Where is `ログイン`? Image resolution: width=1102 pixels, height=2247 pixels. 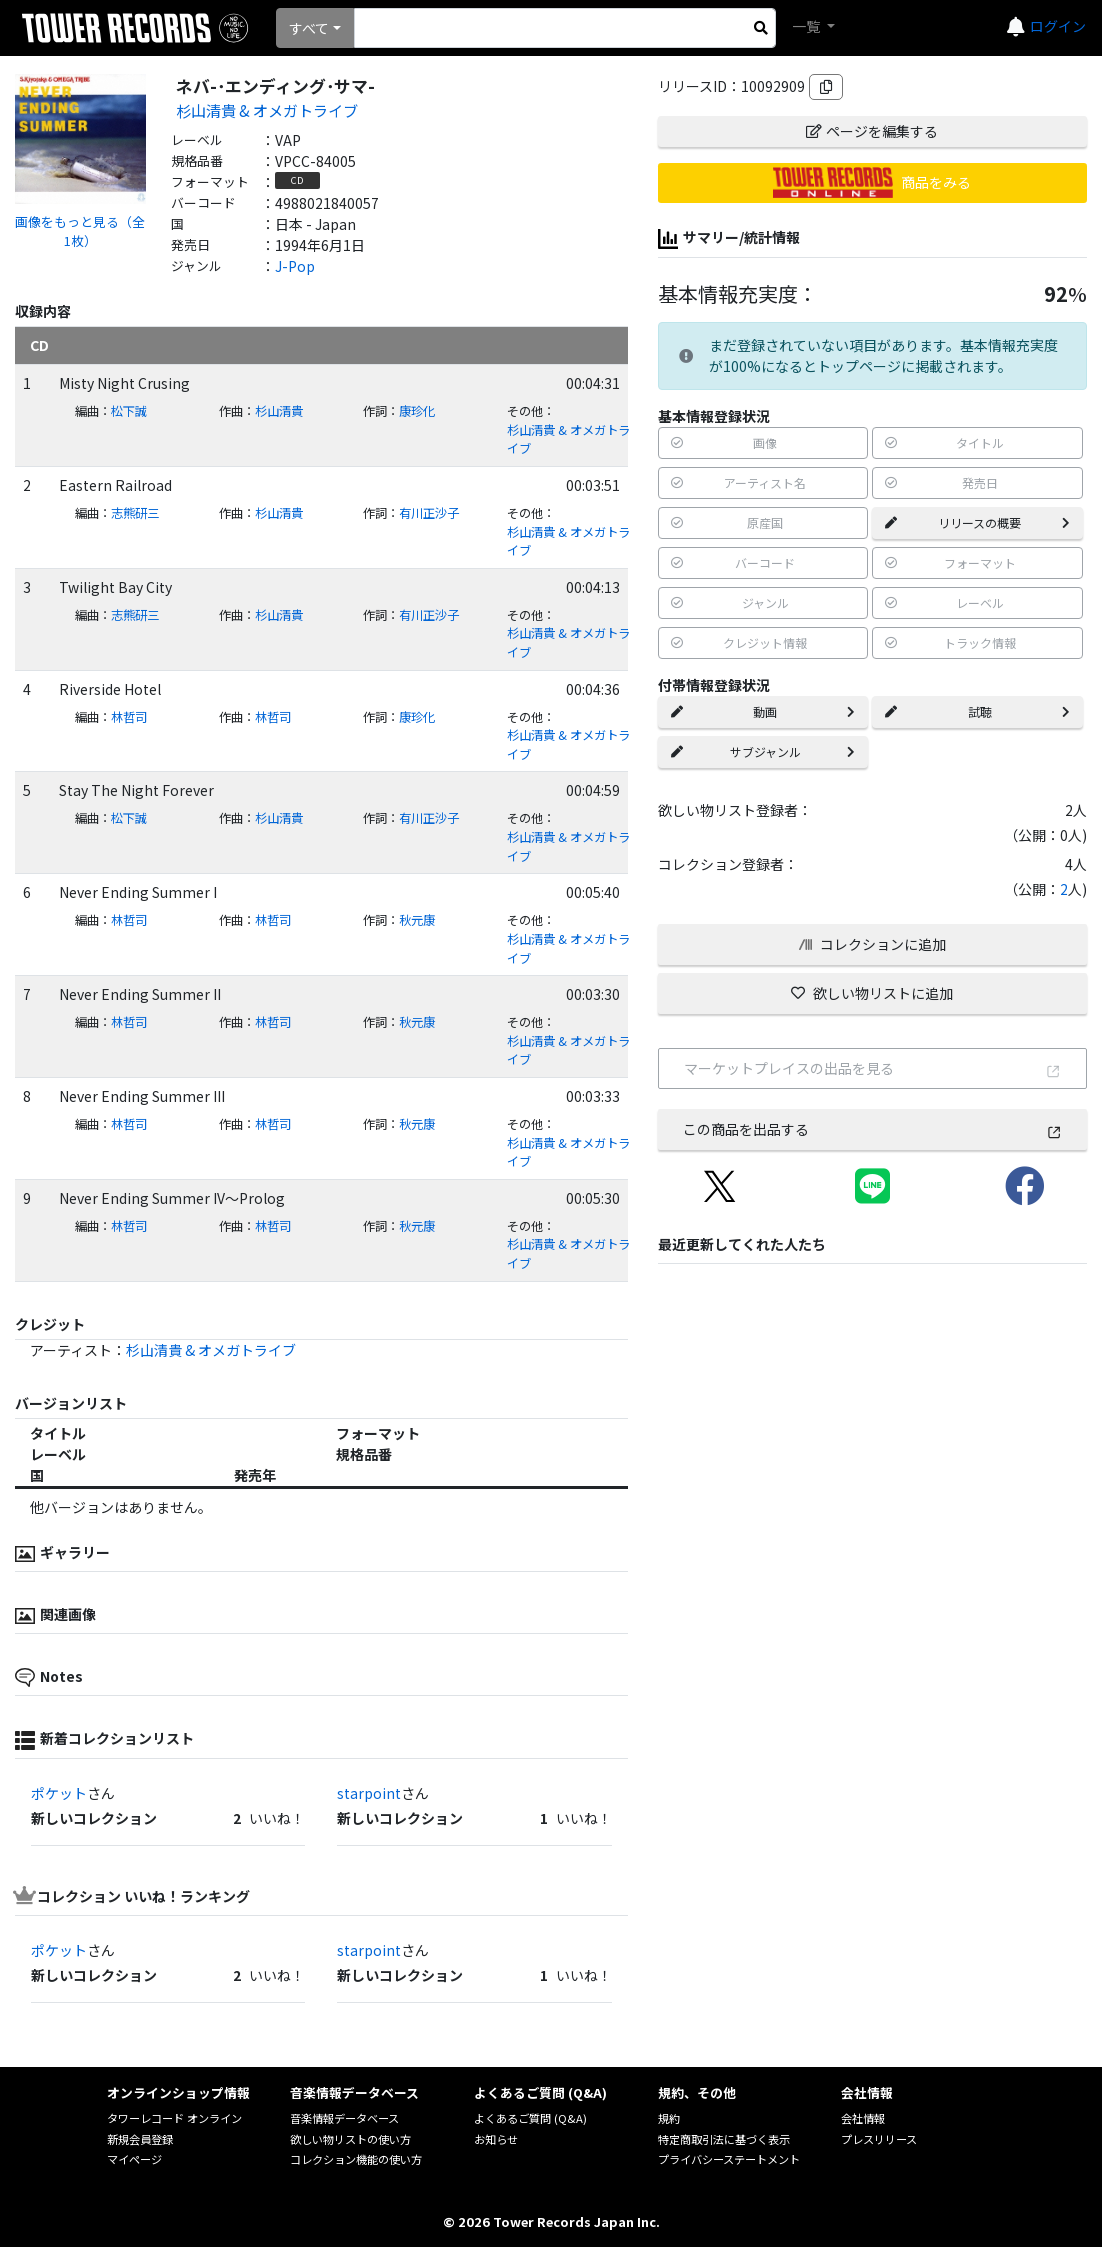
ログイン is located at coordinates (1058, 26).